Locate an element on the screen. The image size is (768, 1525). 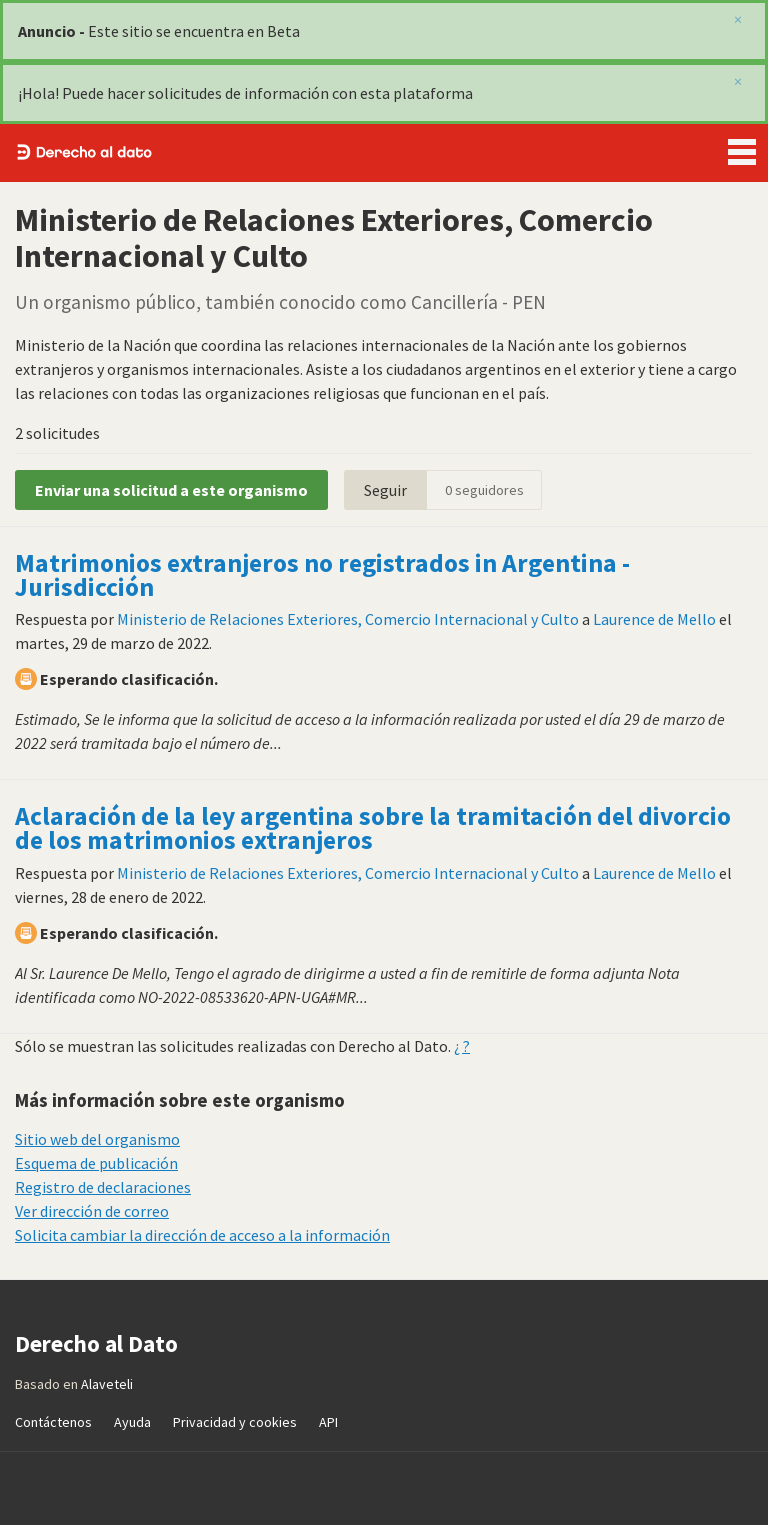
Ministerio de Relaciones Exteriores, Comercio Internacional y Culto is located at coordinates (348, 619).